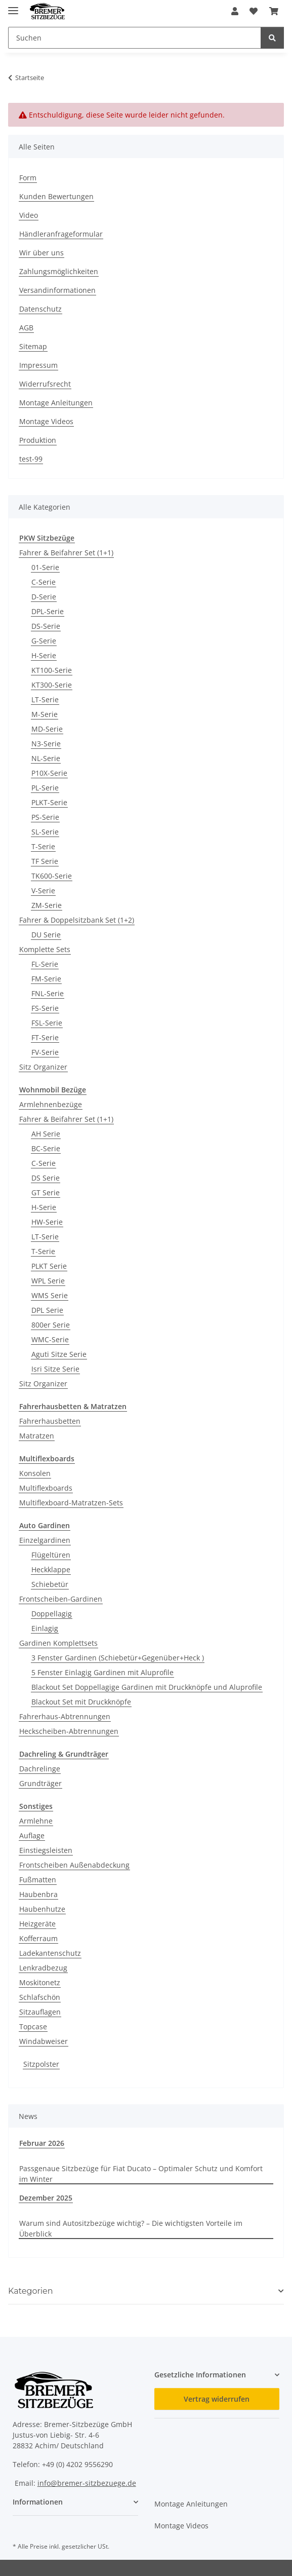  I want to click on ZM-Serie, so click(46, 905).